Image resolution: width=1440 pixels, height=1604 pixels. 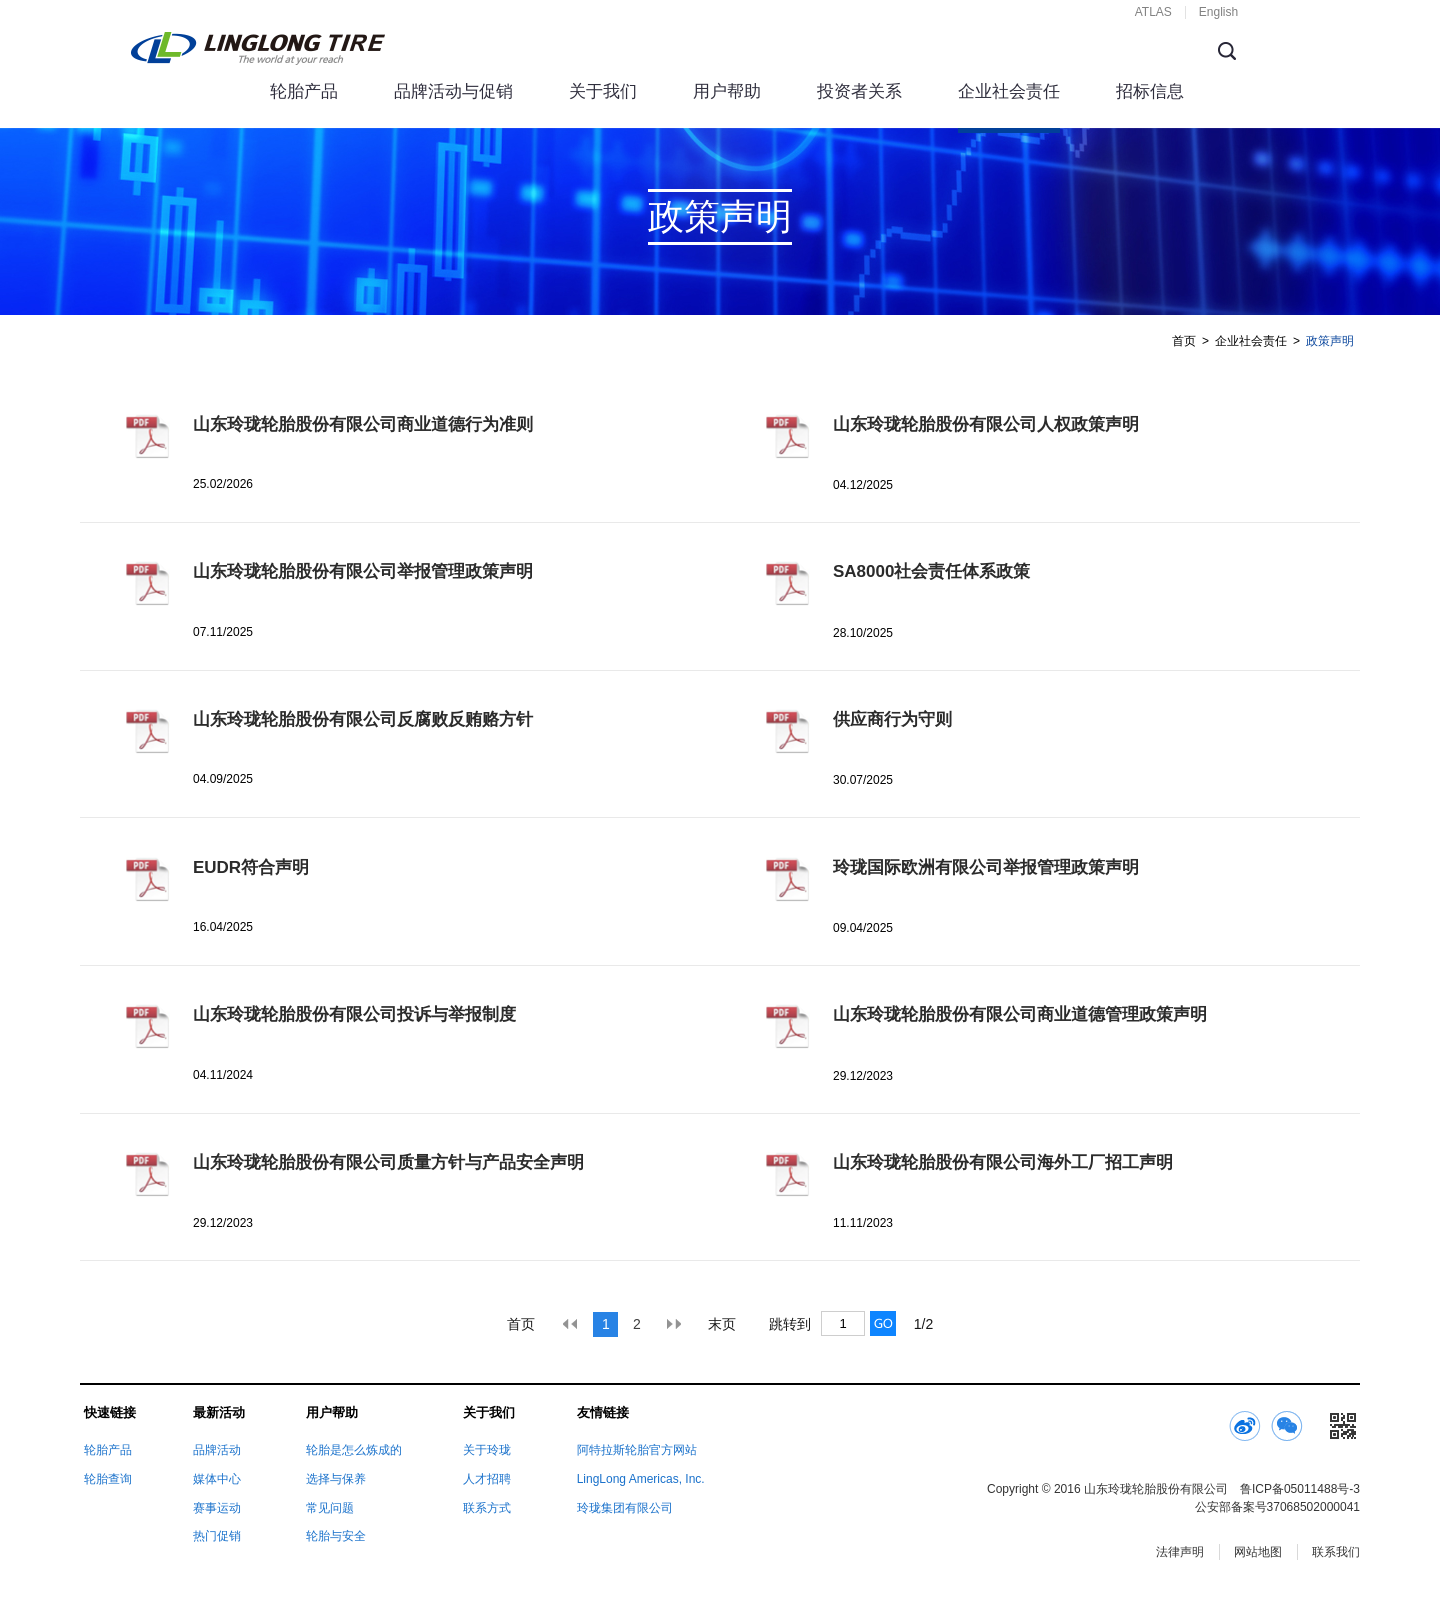 What do you see at coordinates (219, 1412) in the screenshot?
I see `最新活动` at bounding box center [219, 1412].